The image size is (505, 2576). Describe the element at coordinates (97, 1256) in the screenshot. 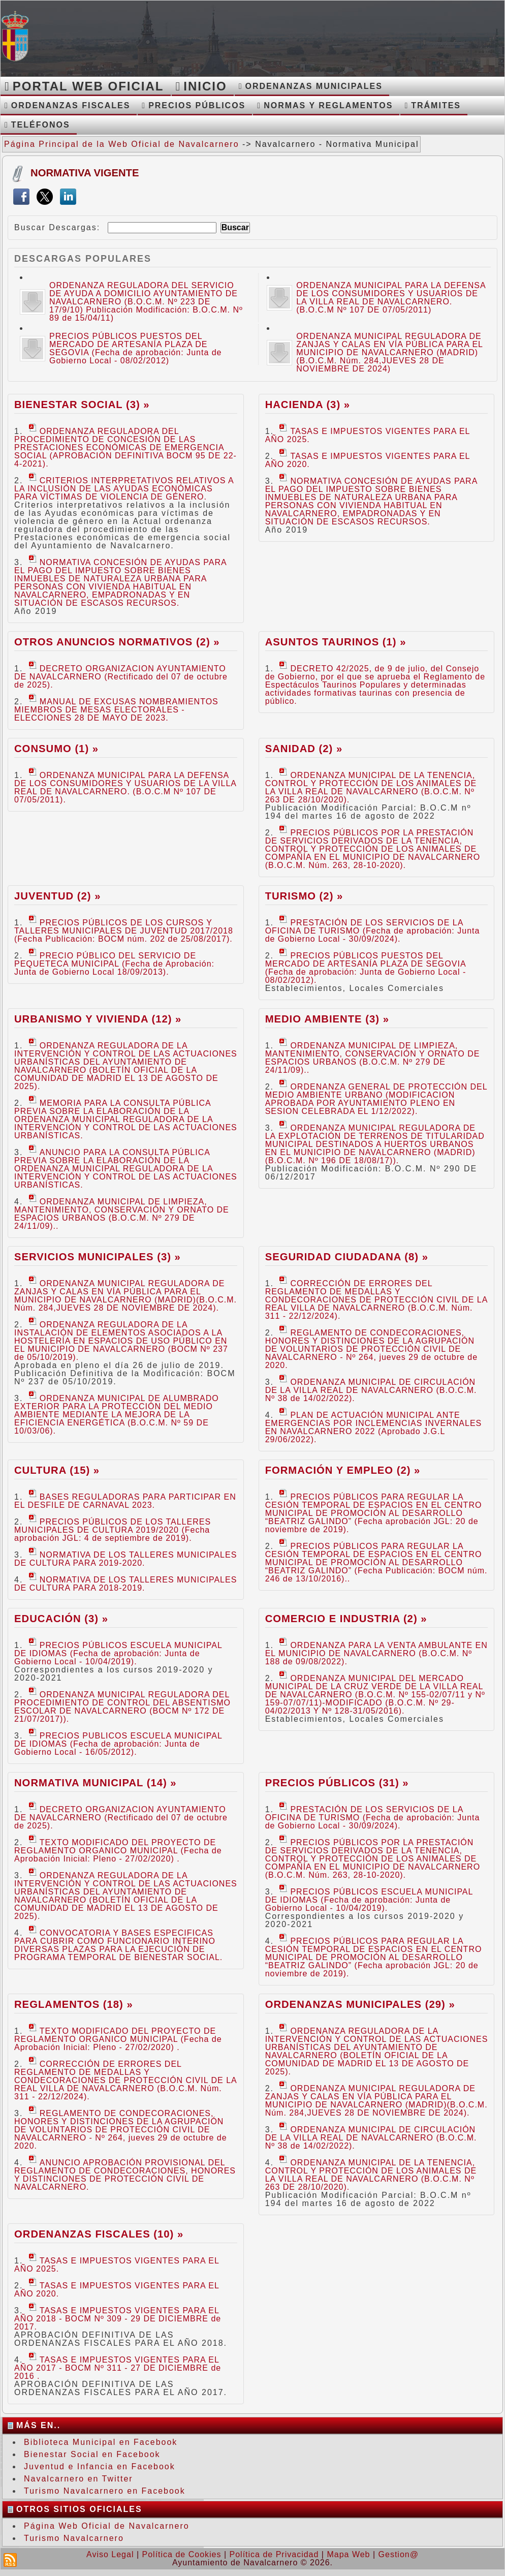

I see `Servicios Municipales (3) »` at that location.